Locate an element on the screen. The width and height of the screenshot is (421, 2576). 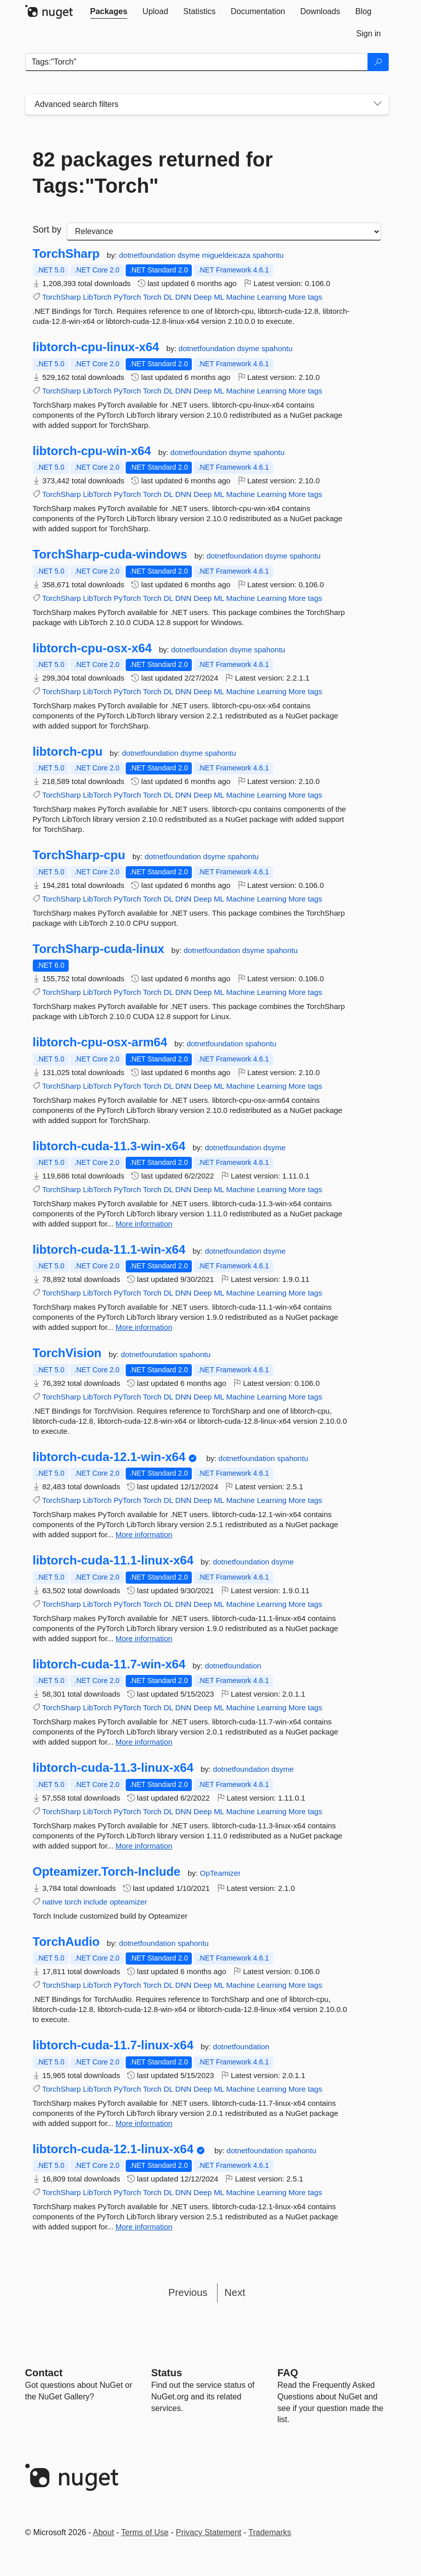
libtorch-cuda-11.7-win-x64 is located at coordinates (109, 1664).